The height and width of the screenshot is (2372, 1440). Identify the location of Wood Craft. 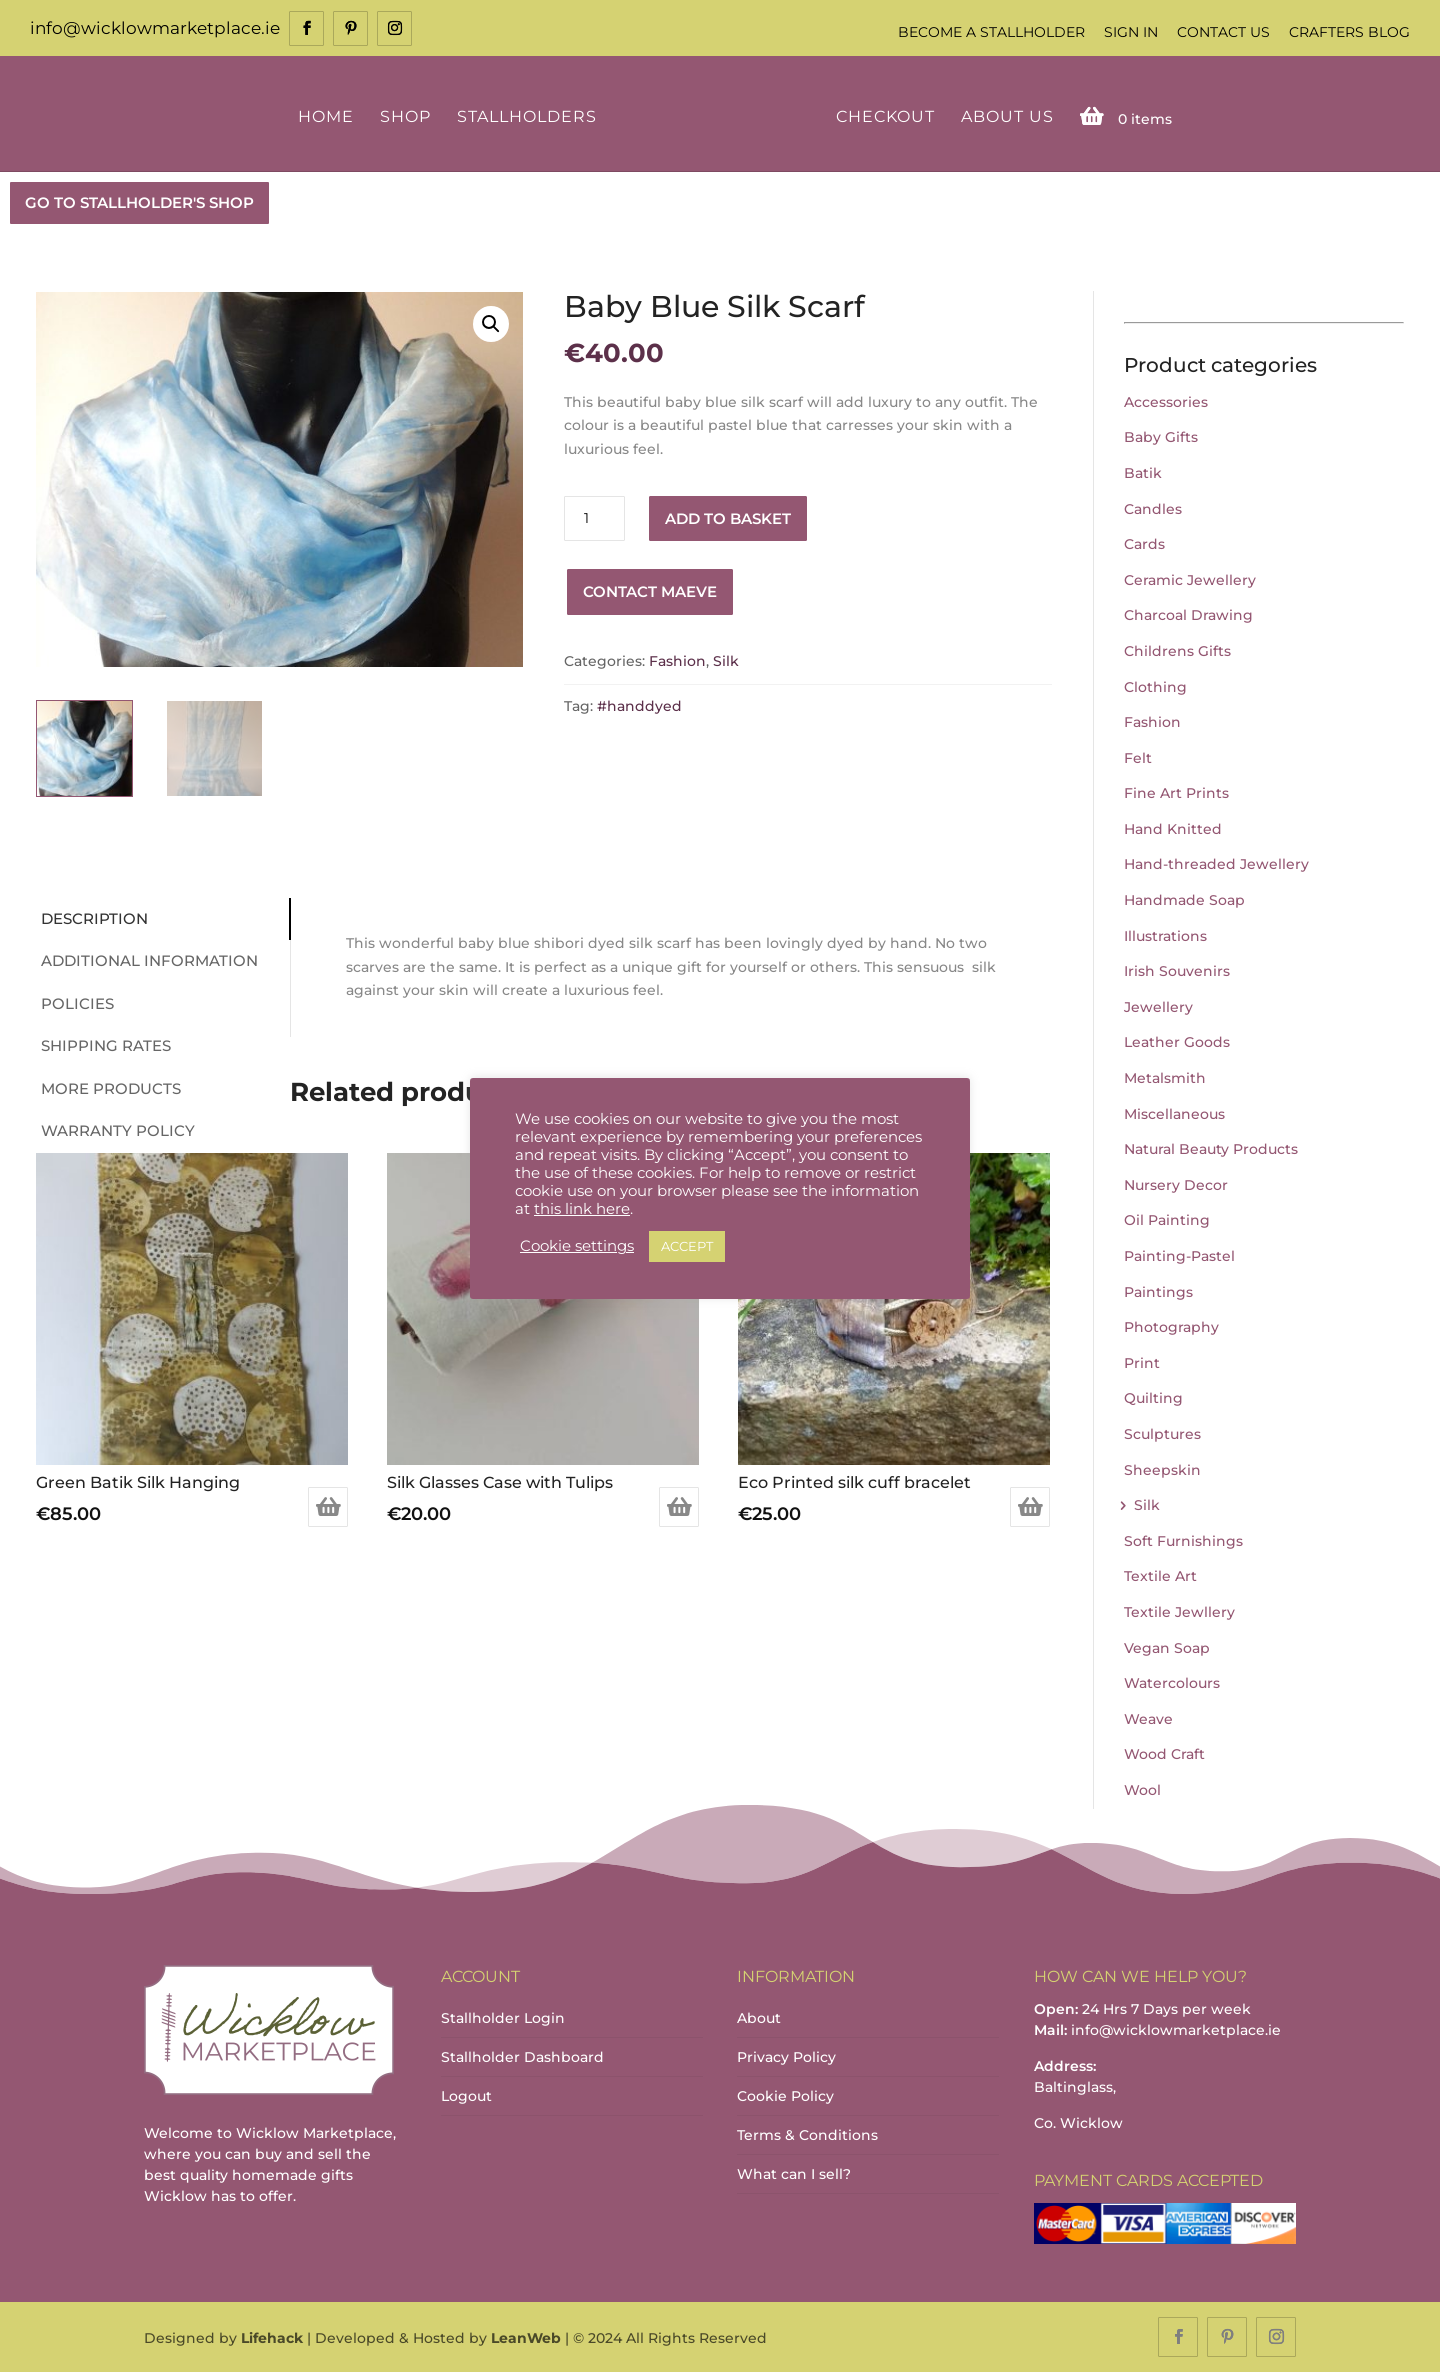
(1164, 1754).